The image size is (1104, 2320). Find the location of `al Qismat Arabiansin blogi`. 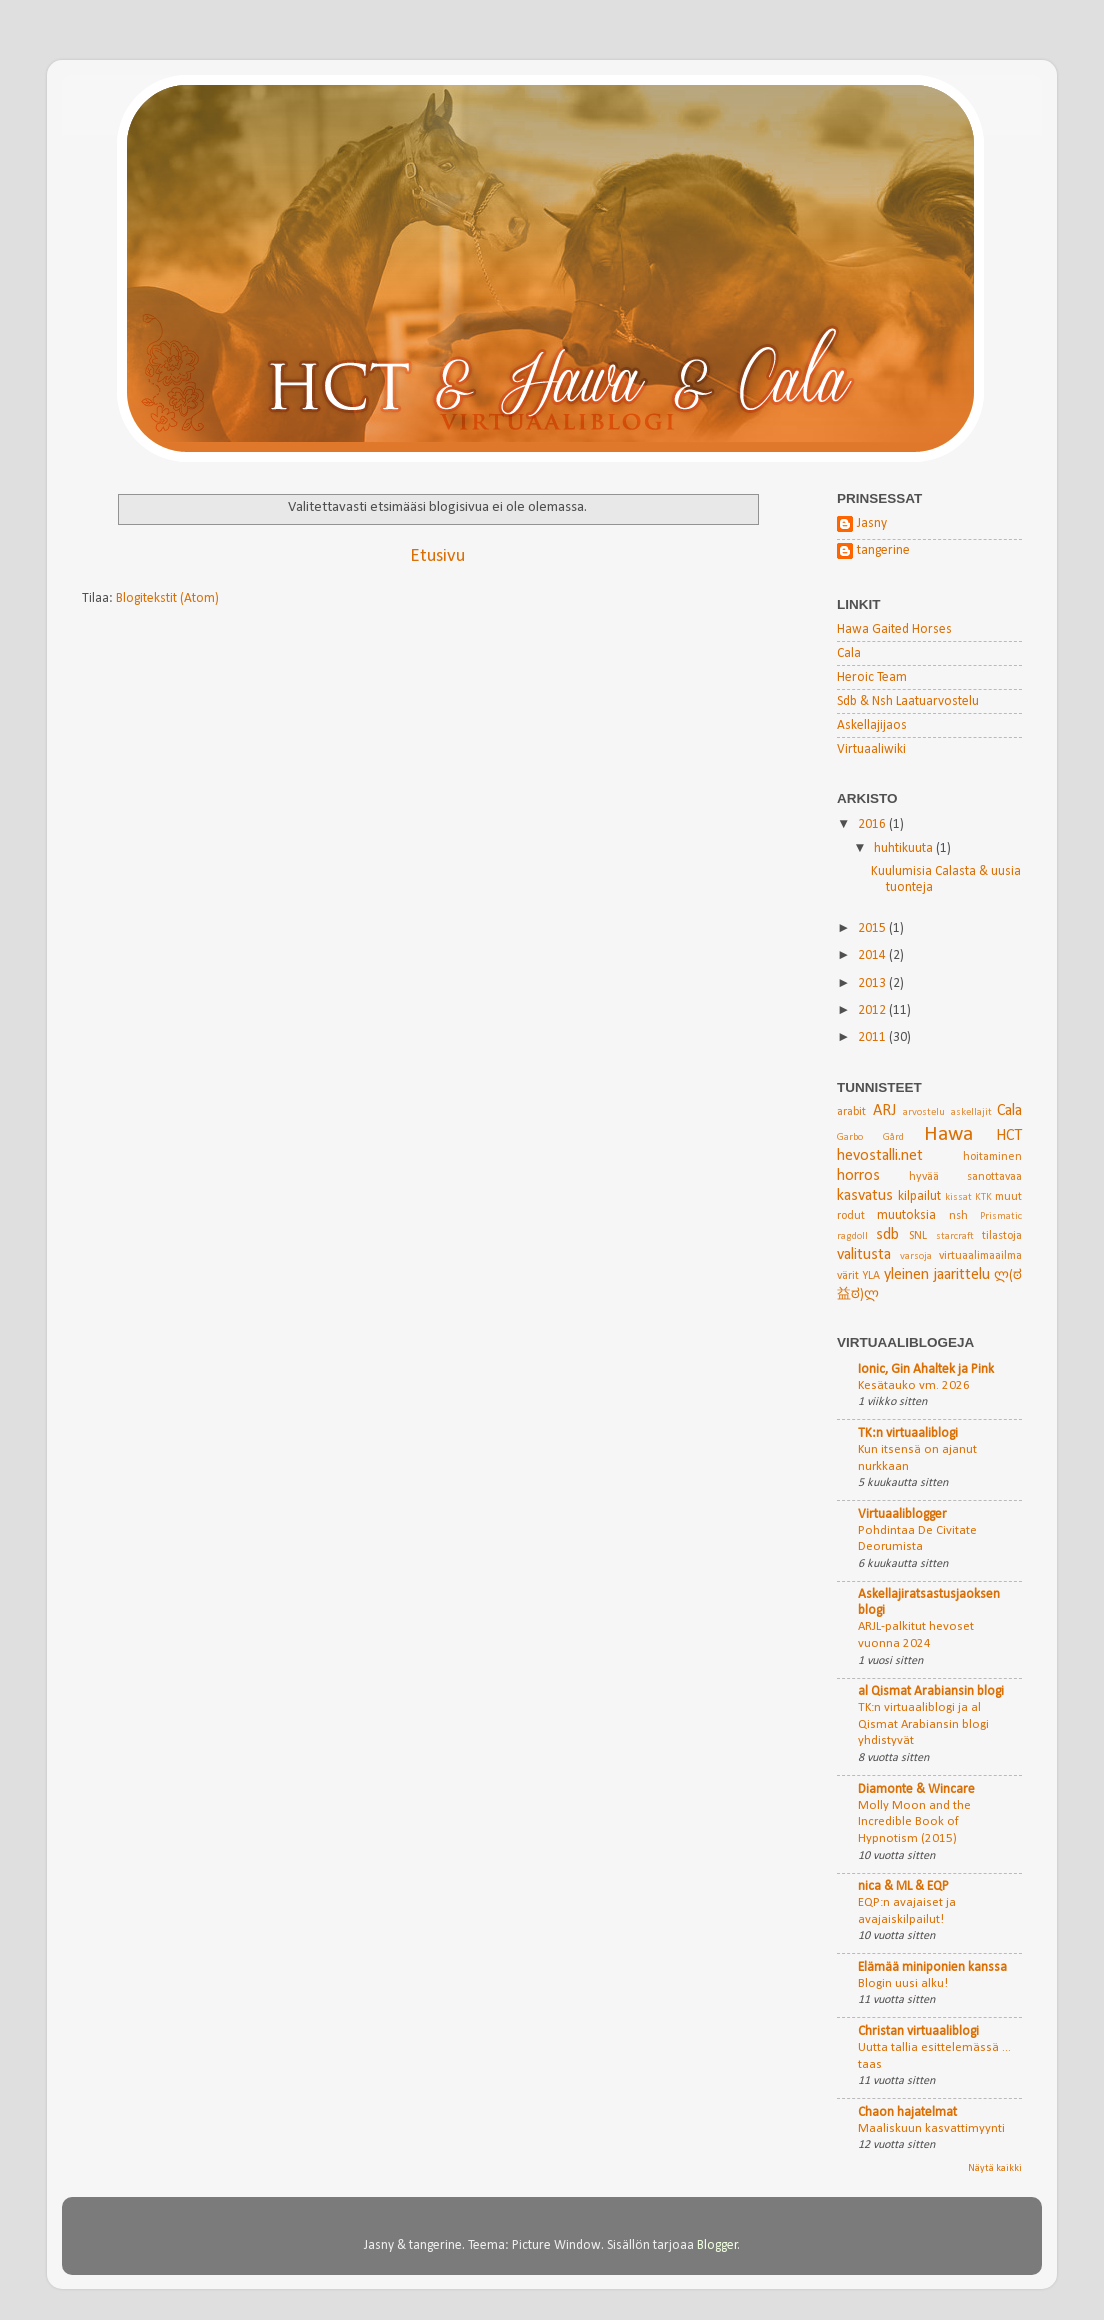

al Qismat Arabiansin blogi is located at coordinates (931, 1691).